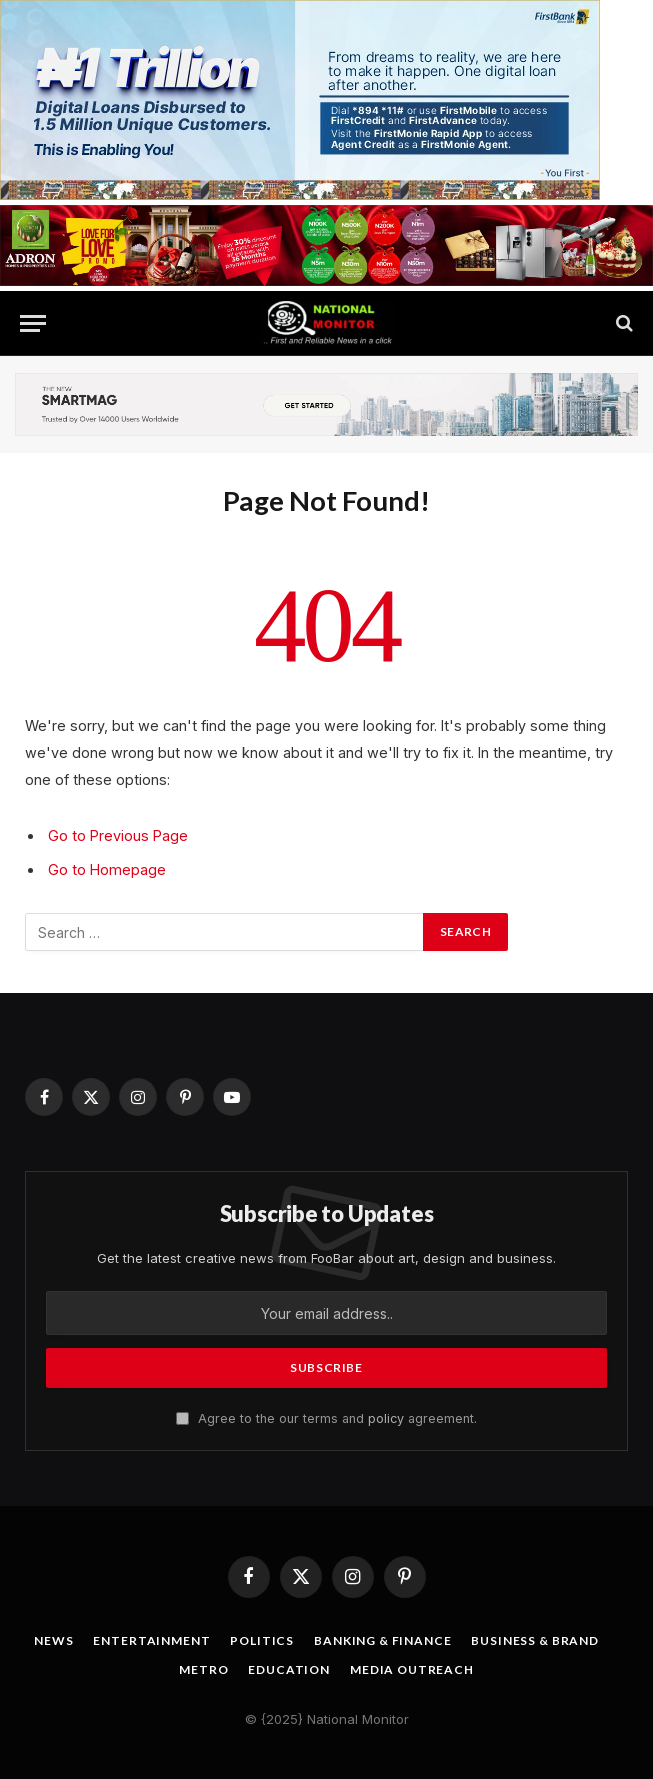 This screenshot has height=1779, width=653. I want to click on Go to Previous Page, so click(118, 835).